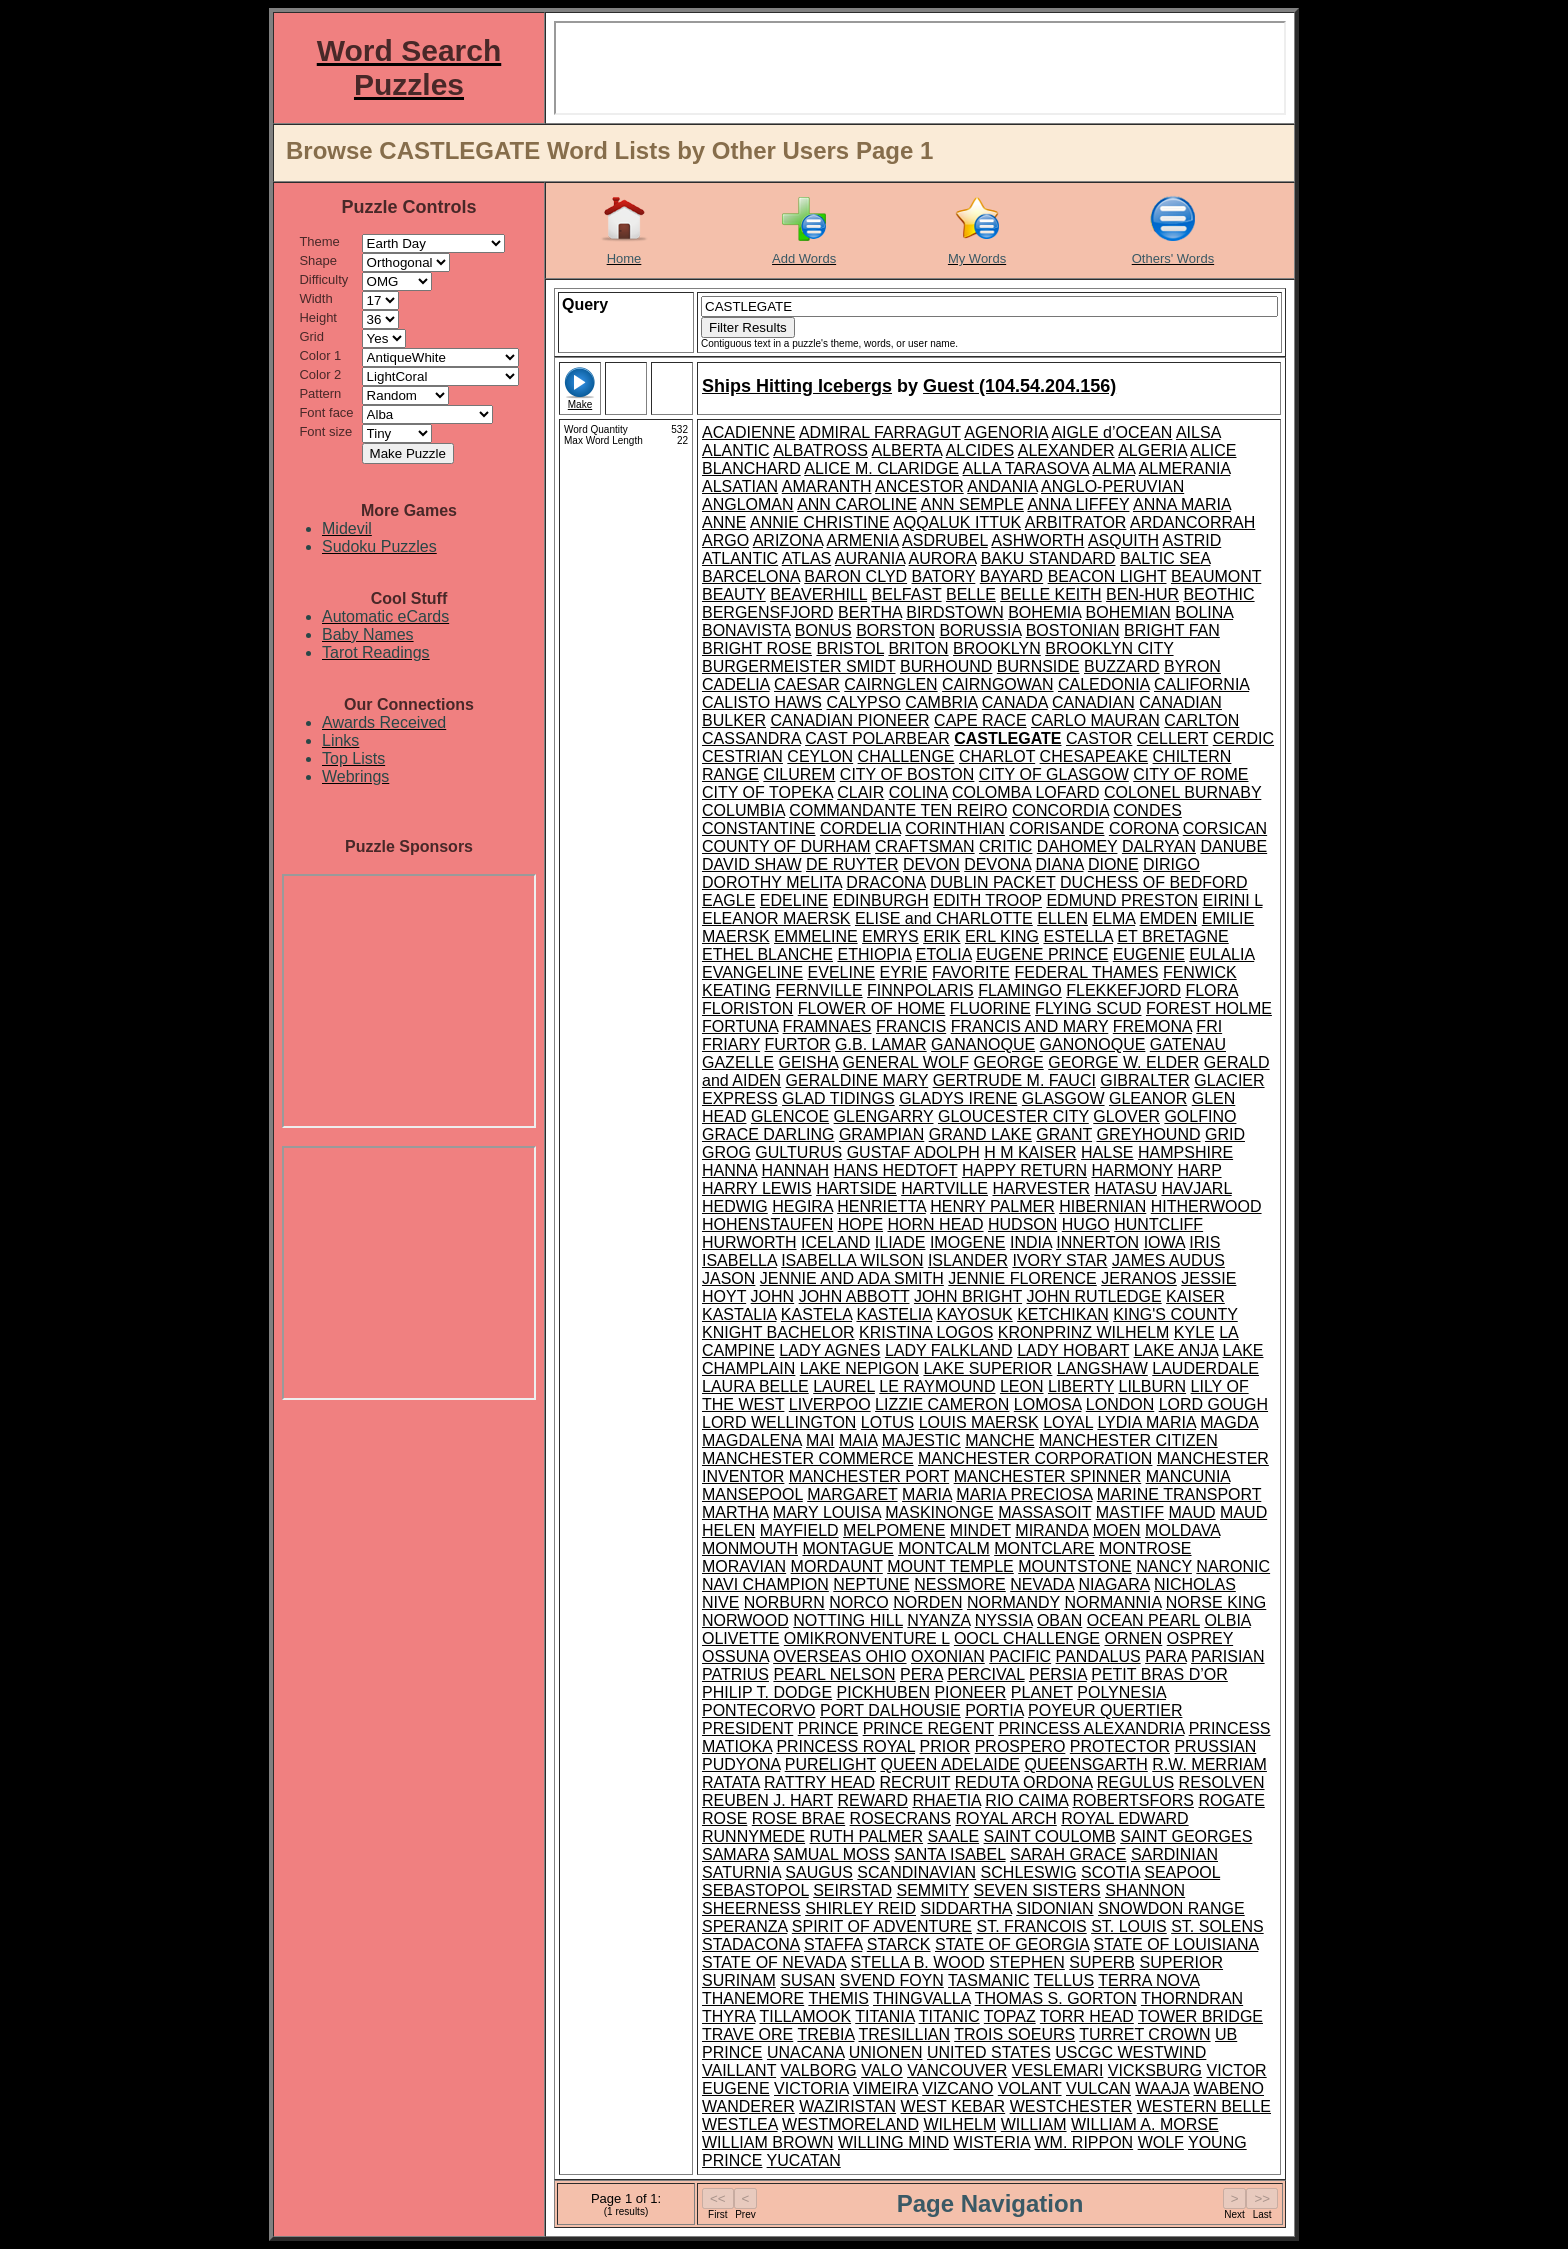  What do you see at coordinates (852, 864) in the screenshot?
I see `DE RUYTER` at bounding box center [852, 864].